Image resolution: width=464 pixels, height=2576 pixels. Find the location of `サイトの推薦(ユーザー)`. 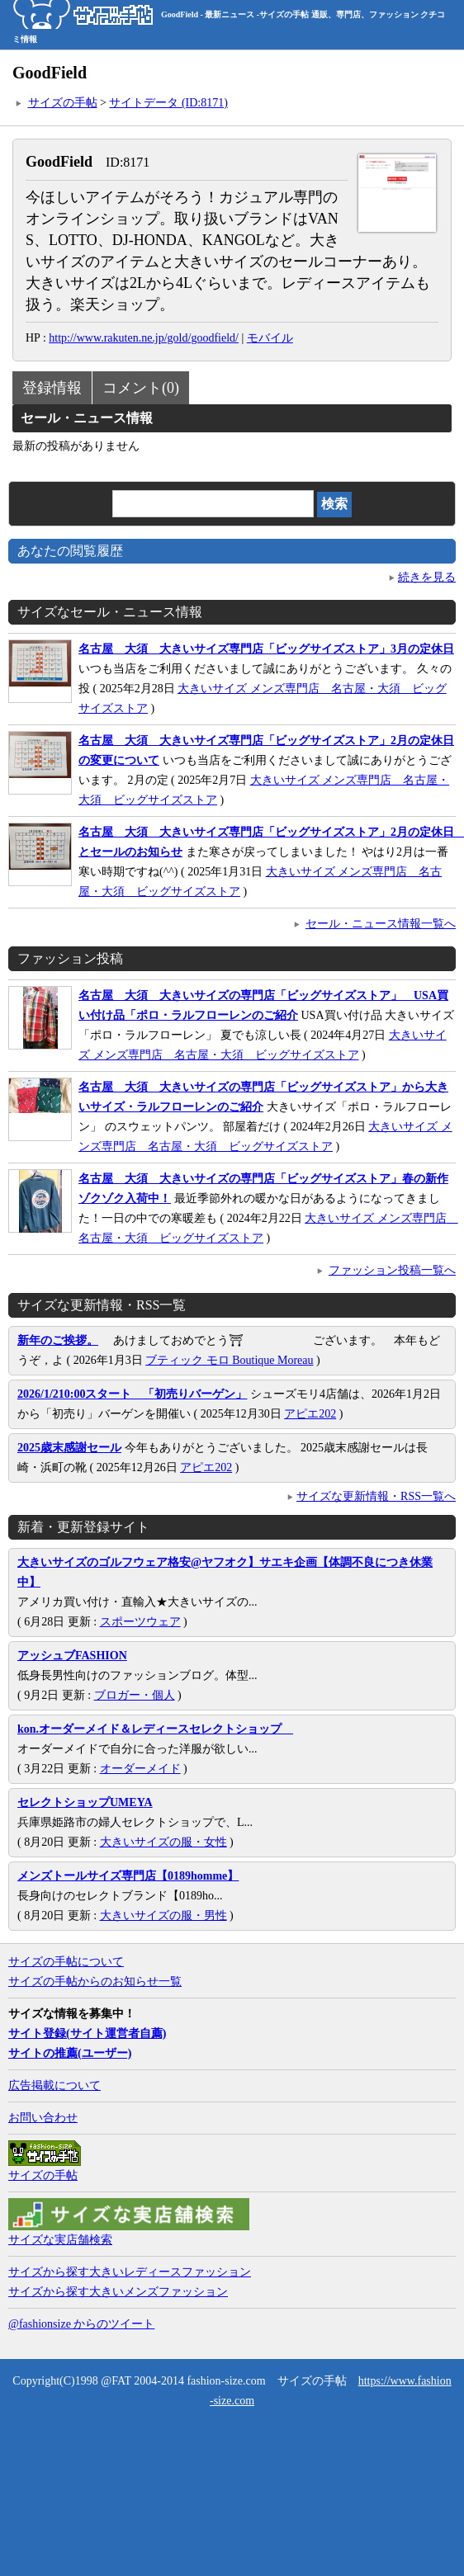

サイトの推薦(ユーザー) is located at coordinates (69, 2053).